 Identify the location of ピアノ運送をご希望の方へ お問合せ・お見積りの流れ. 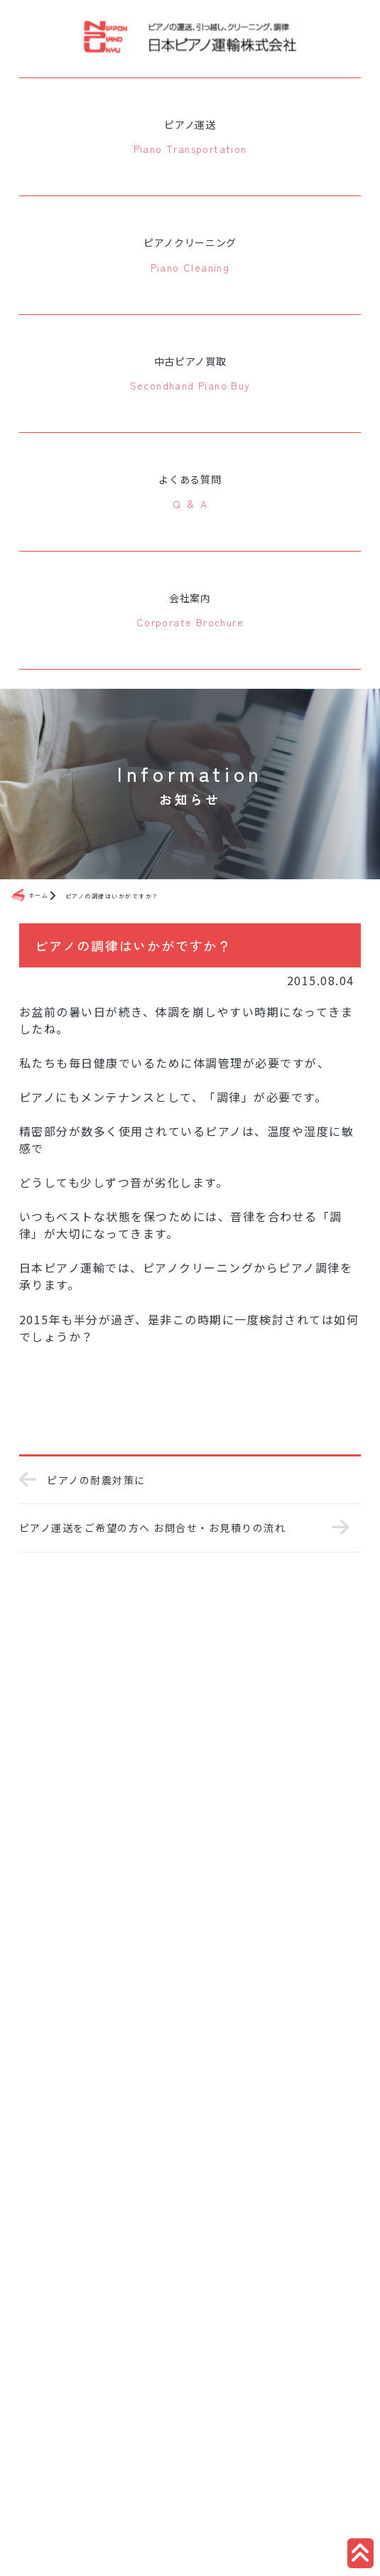
(173, 1527).